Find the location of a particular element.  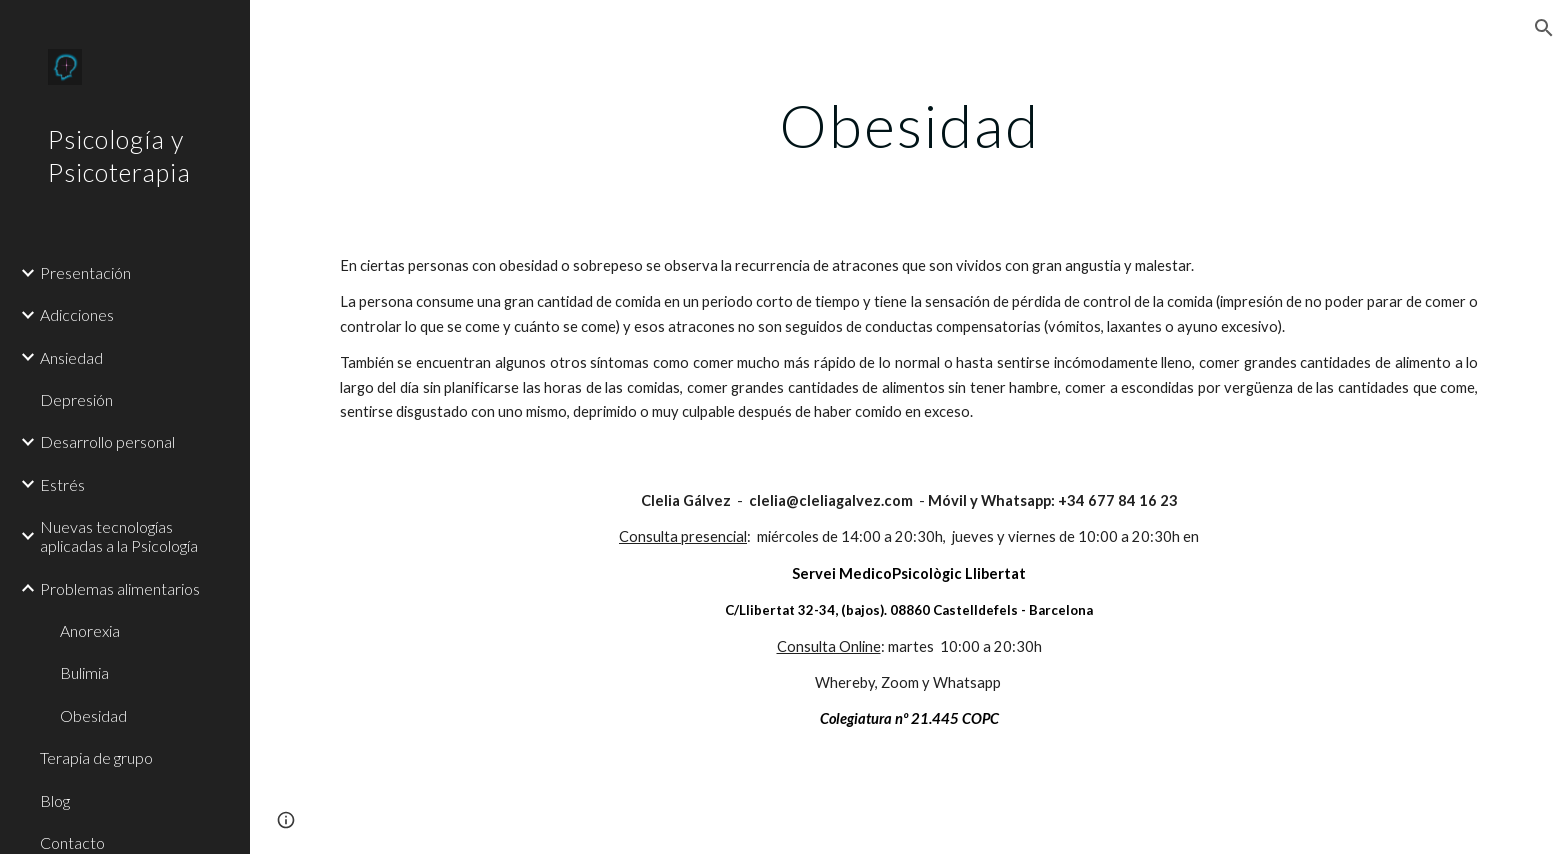

Problemas alimentarios [link] is located at coordinates (120, 588).